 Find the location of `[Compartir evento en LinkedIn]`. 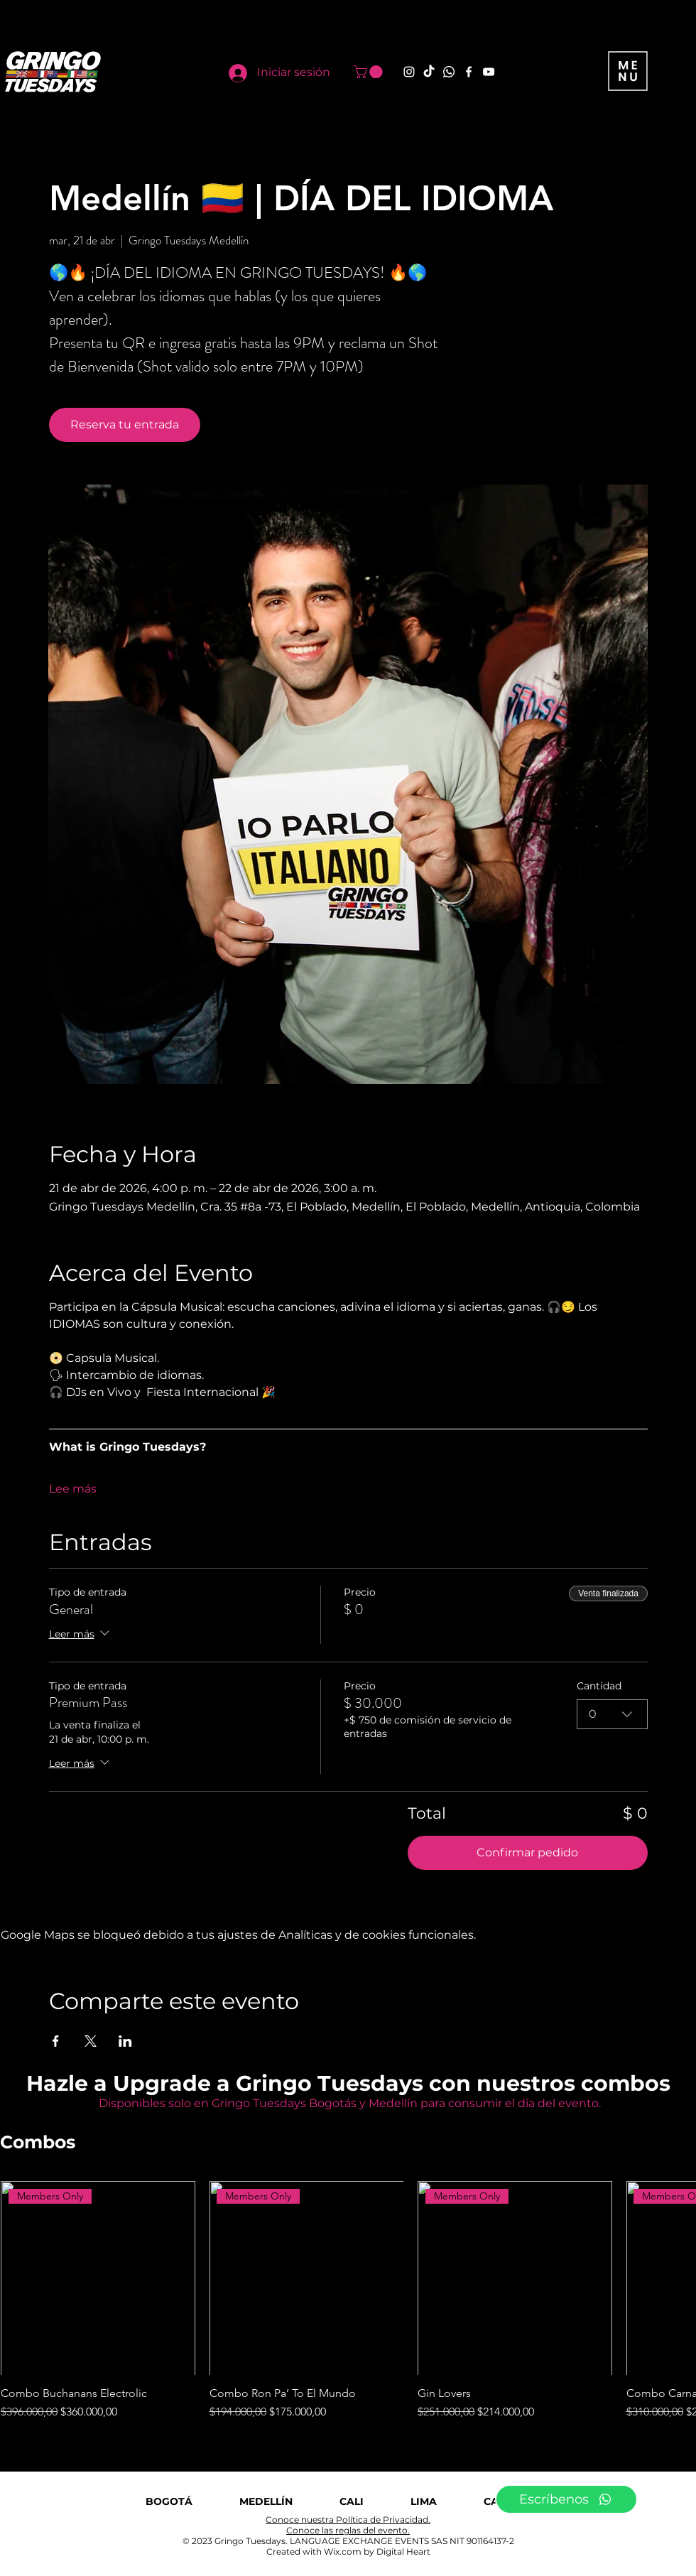

[Compartir evento en LinkedIn] is located at coordinates (125, 2041).